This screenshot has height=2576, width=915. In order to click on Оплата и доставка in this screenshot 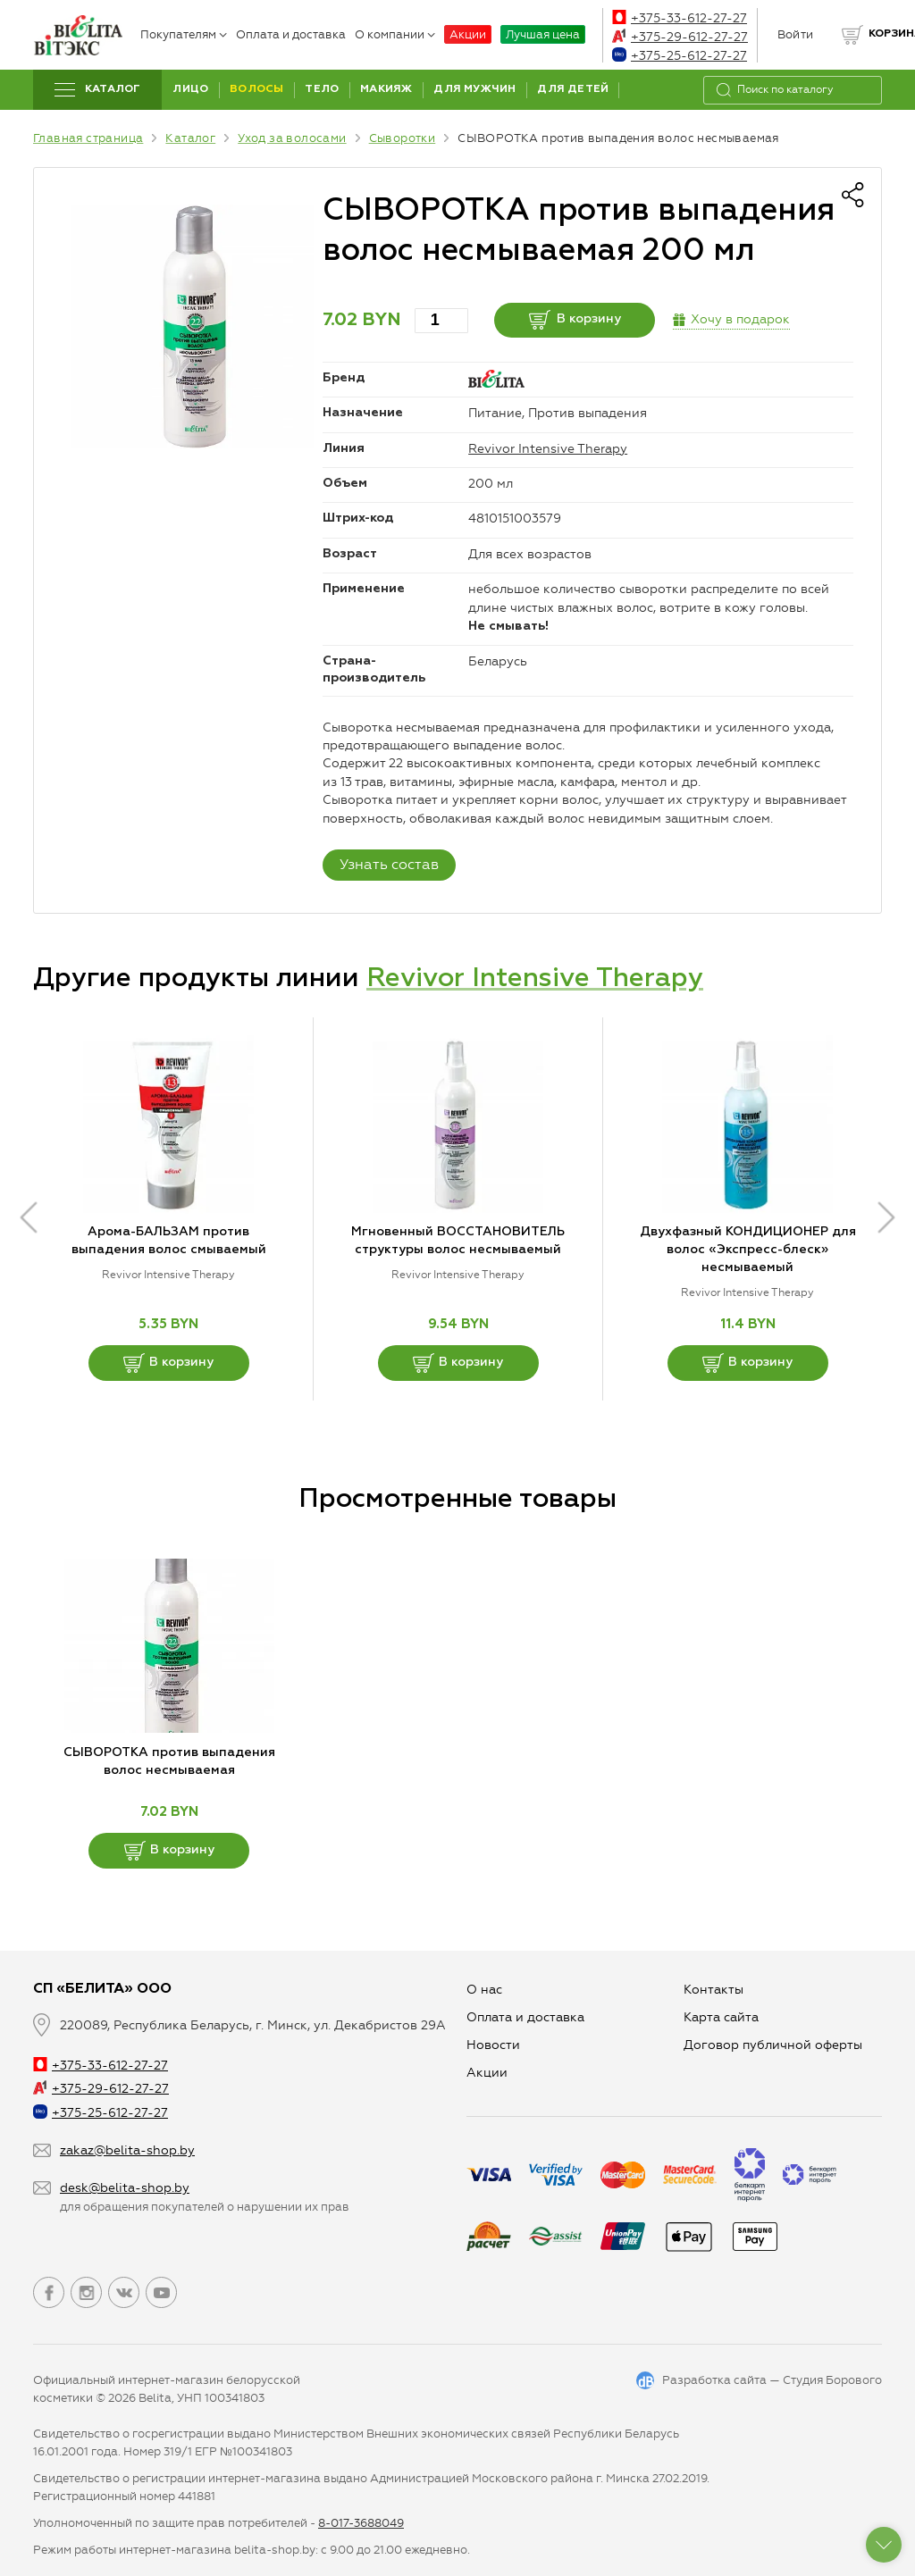, I will do `click(291, 34)`.